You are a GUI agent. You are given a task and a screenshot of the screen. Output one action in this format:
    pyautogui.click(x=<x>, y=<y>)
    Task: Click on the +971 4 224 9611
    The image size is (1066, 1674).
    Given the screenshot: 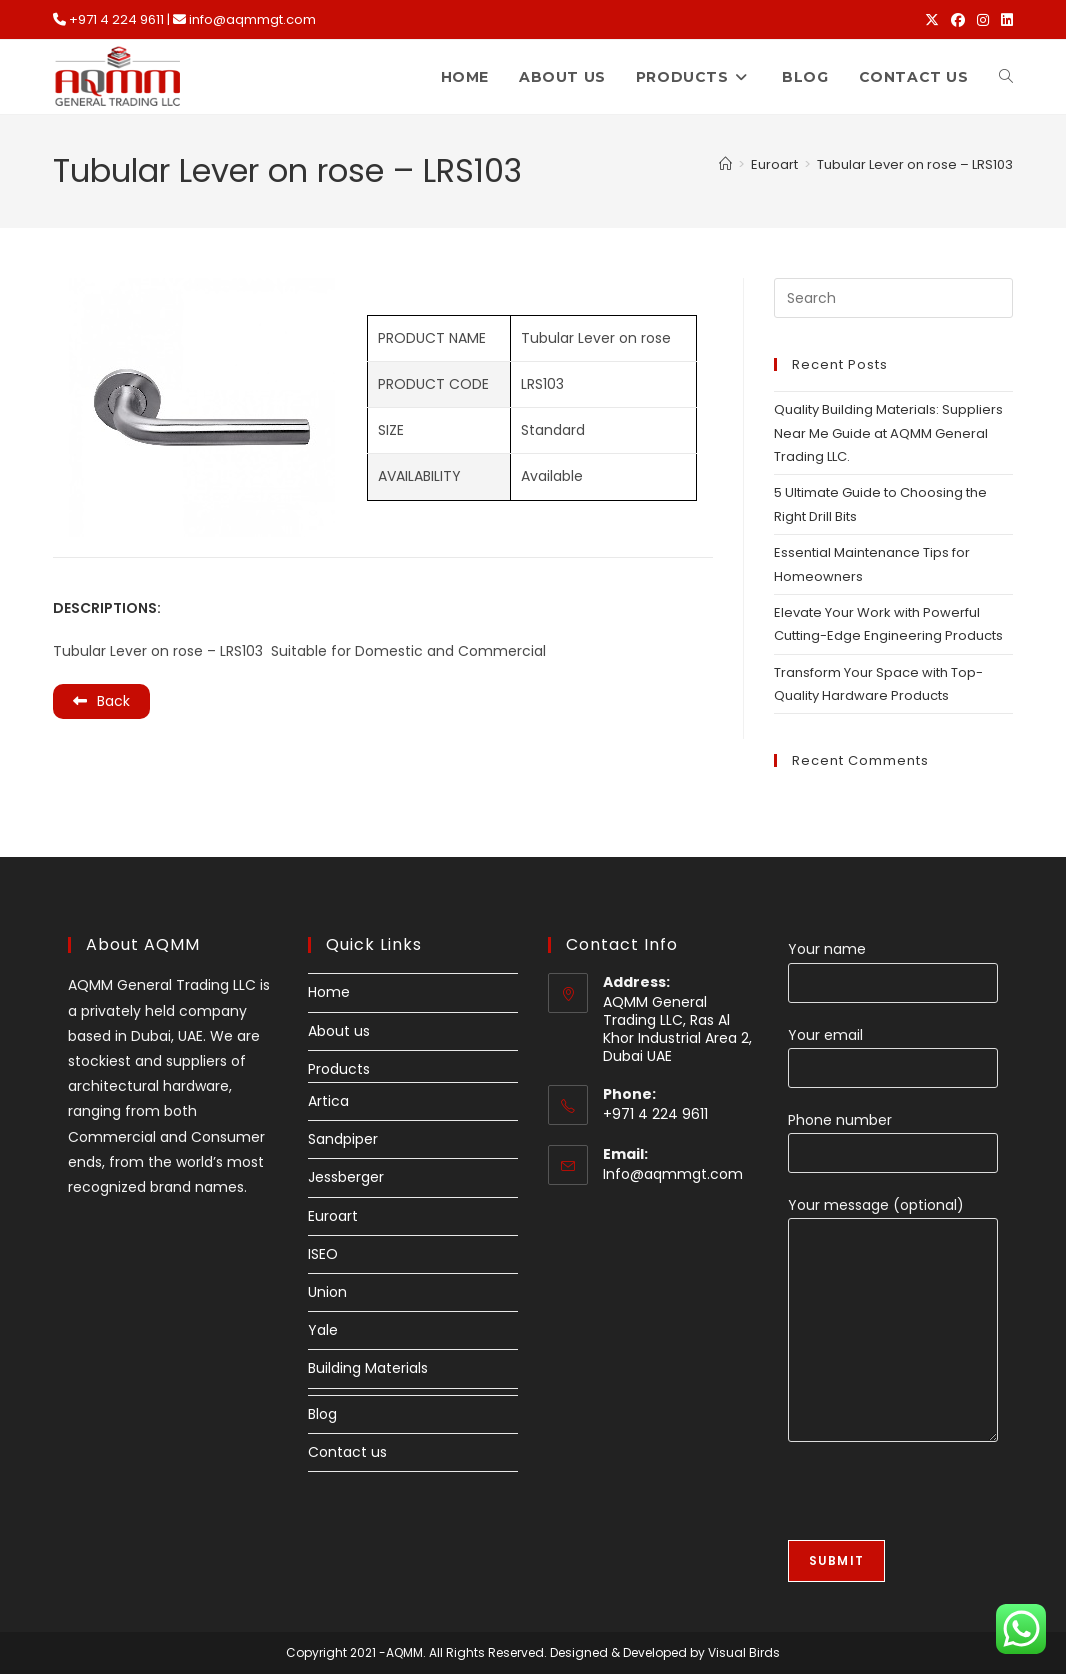 What is the action you would take?
    pyautogui.click(x=116, y=19)
    